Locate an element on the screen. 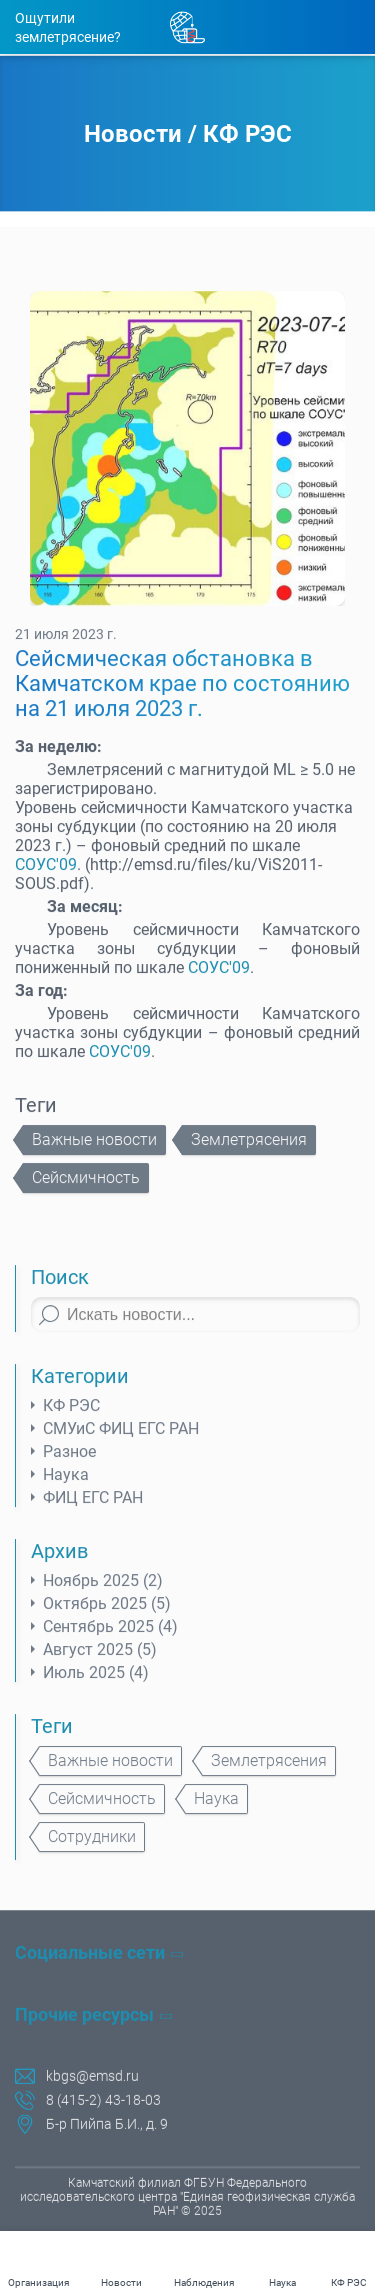  Ноябрь 2025 (2) is located at coordinates (103, 1593).